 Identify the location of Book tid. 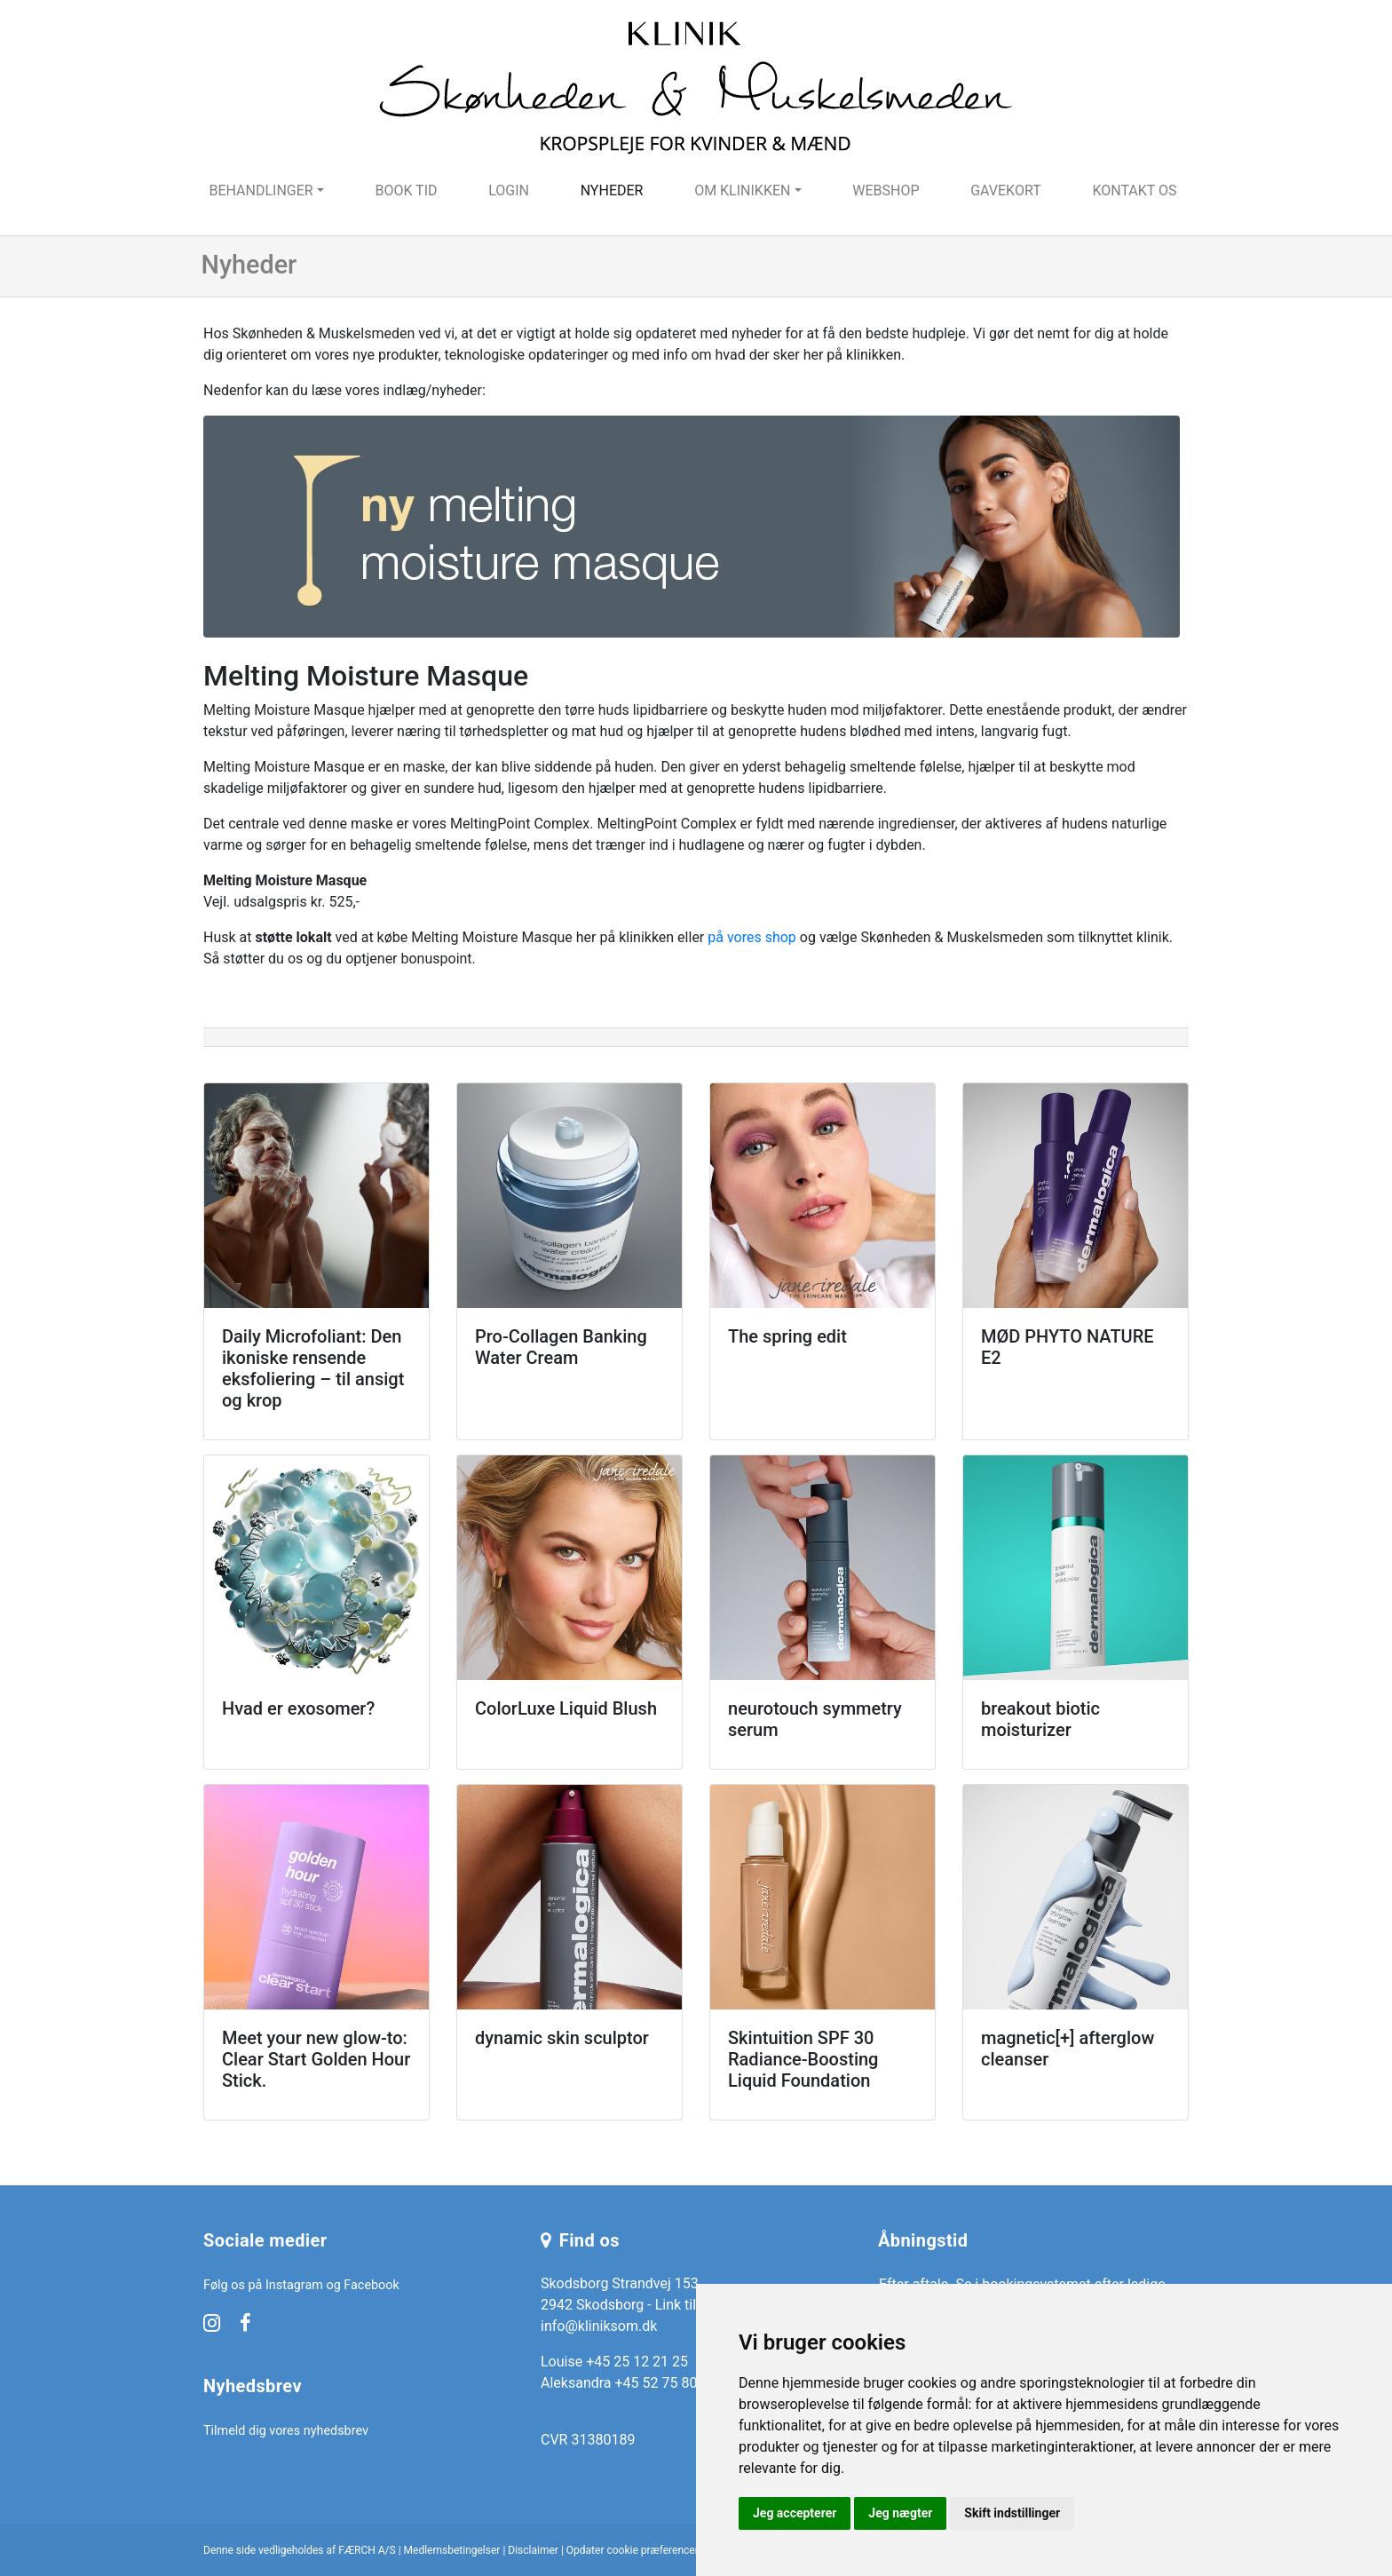
(406, 190).